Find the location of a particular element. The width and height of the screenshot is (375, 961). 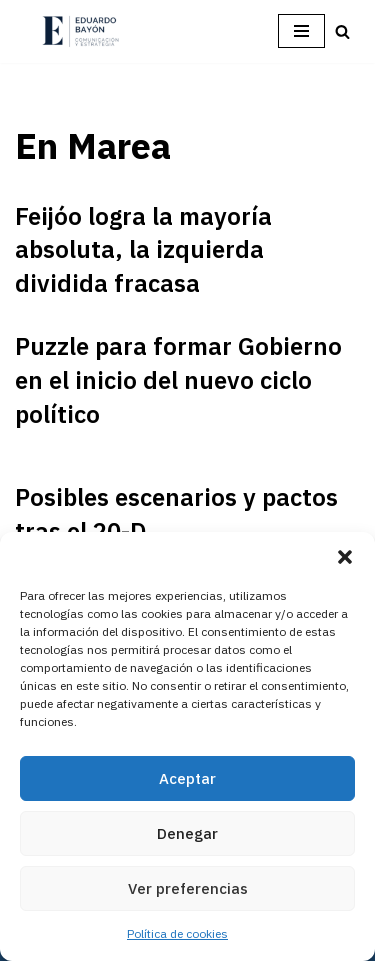

[Buscar] is located at coordinates (342, 31).